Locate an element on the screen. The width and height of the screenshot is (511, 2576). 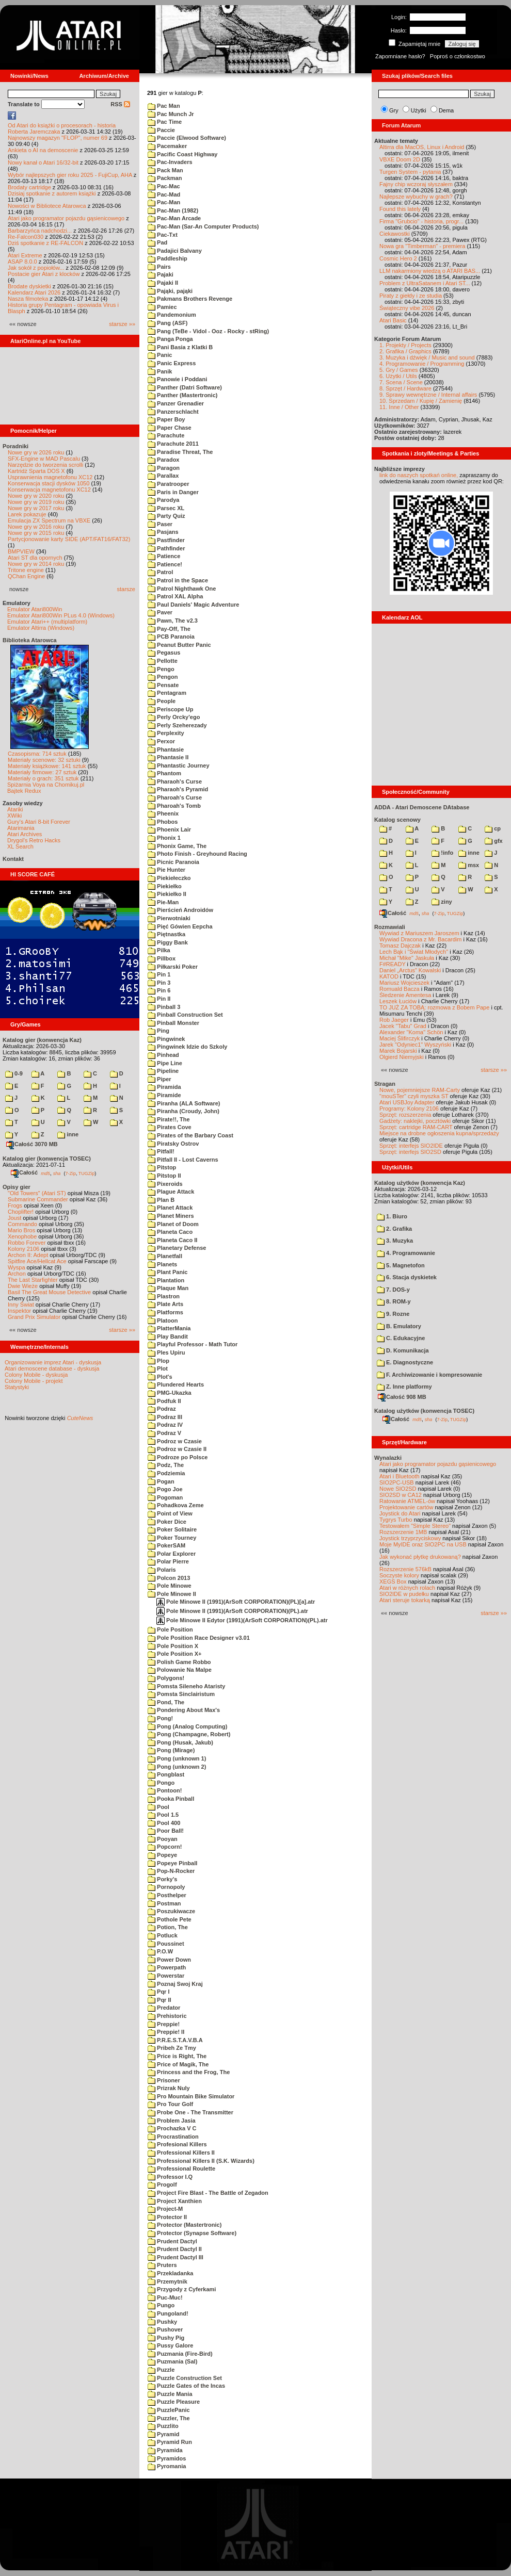
Cosmic Hero 2 is located at coordinates (398, 258).